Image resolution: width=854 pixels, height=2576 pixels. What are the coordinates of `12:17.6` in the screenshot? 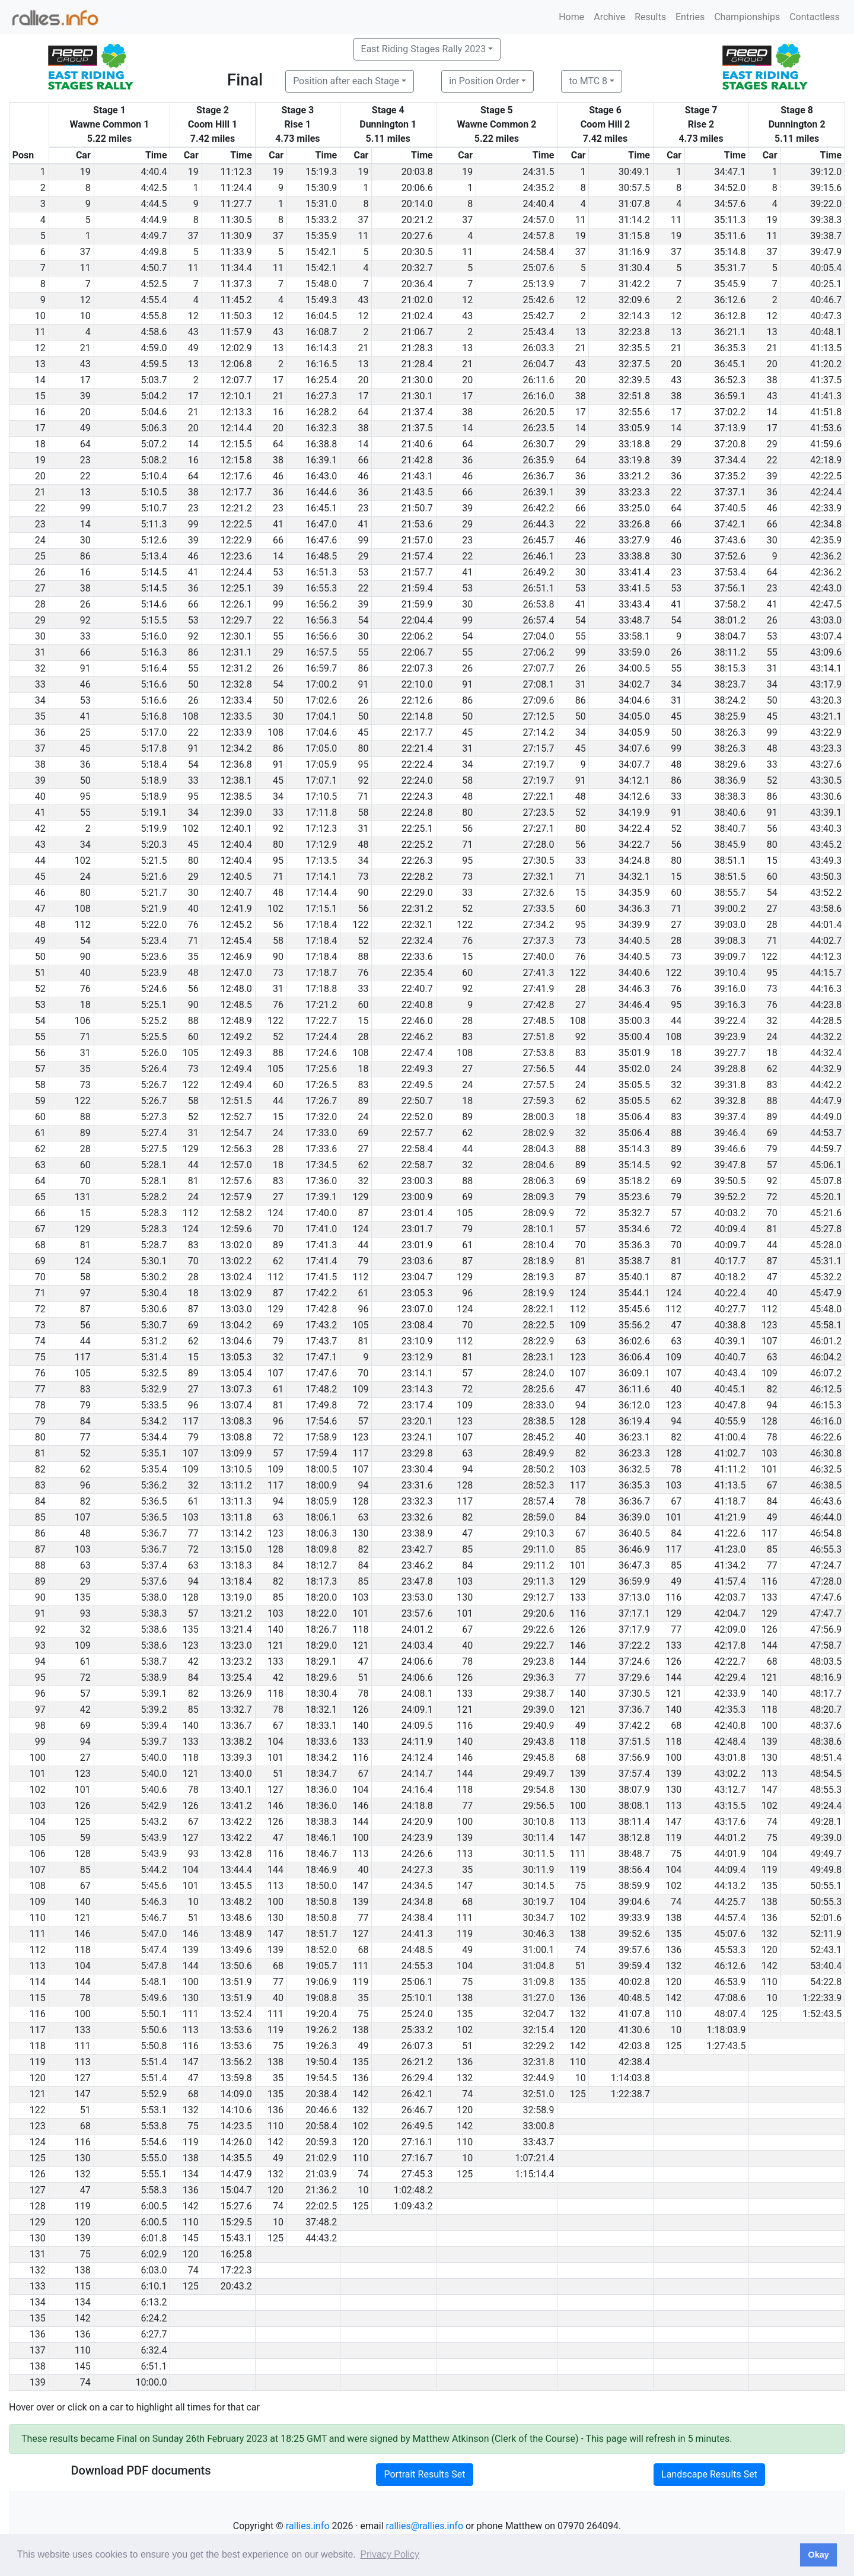 It's located at (236, 476).